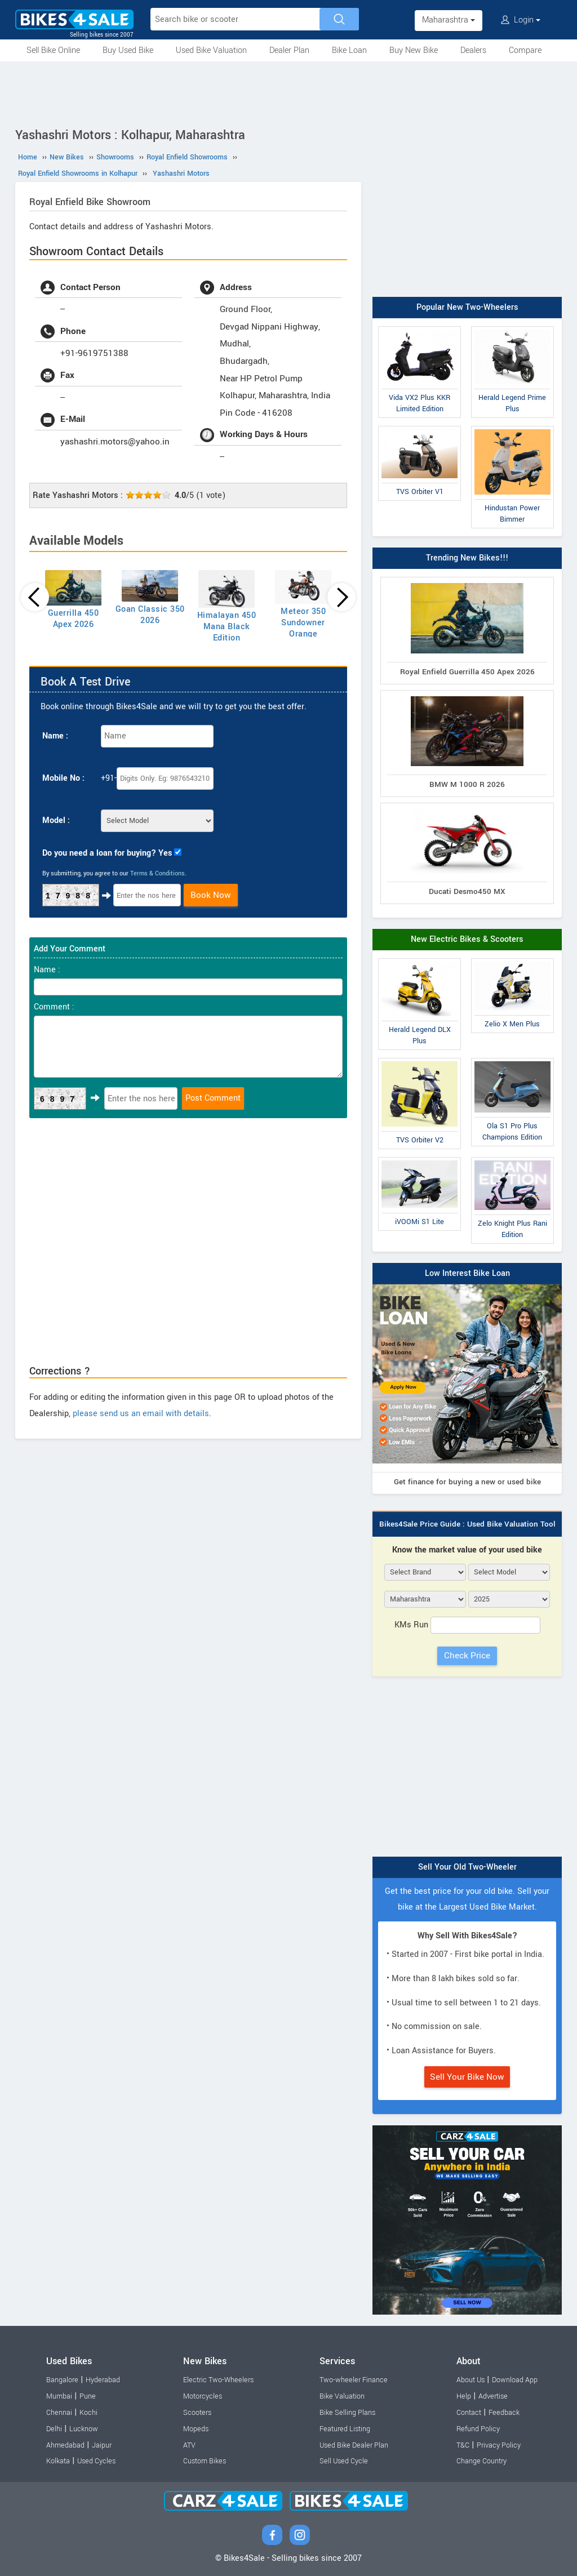  I want to click on Model :, so click(56, 820).